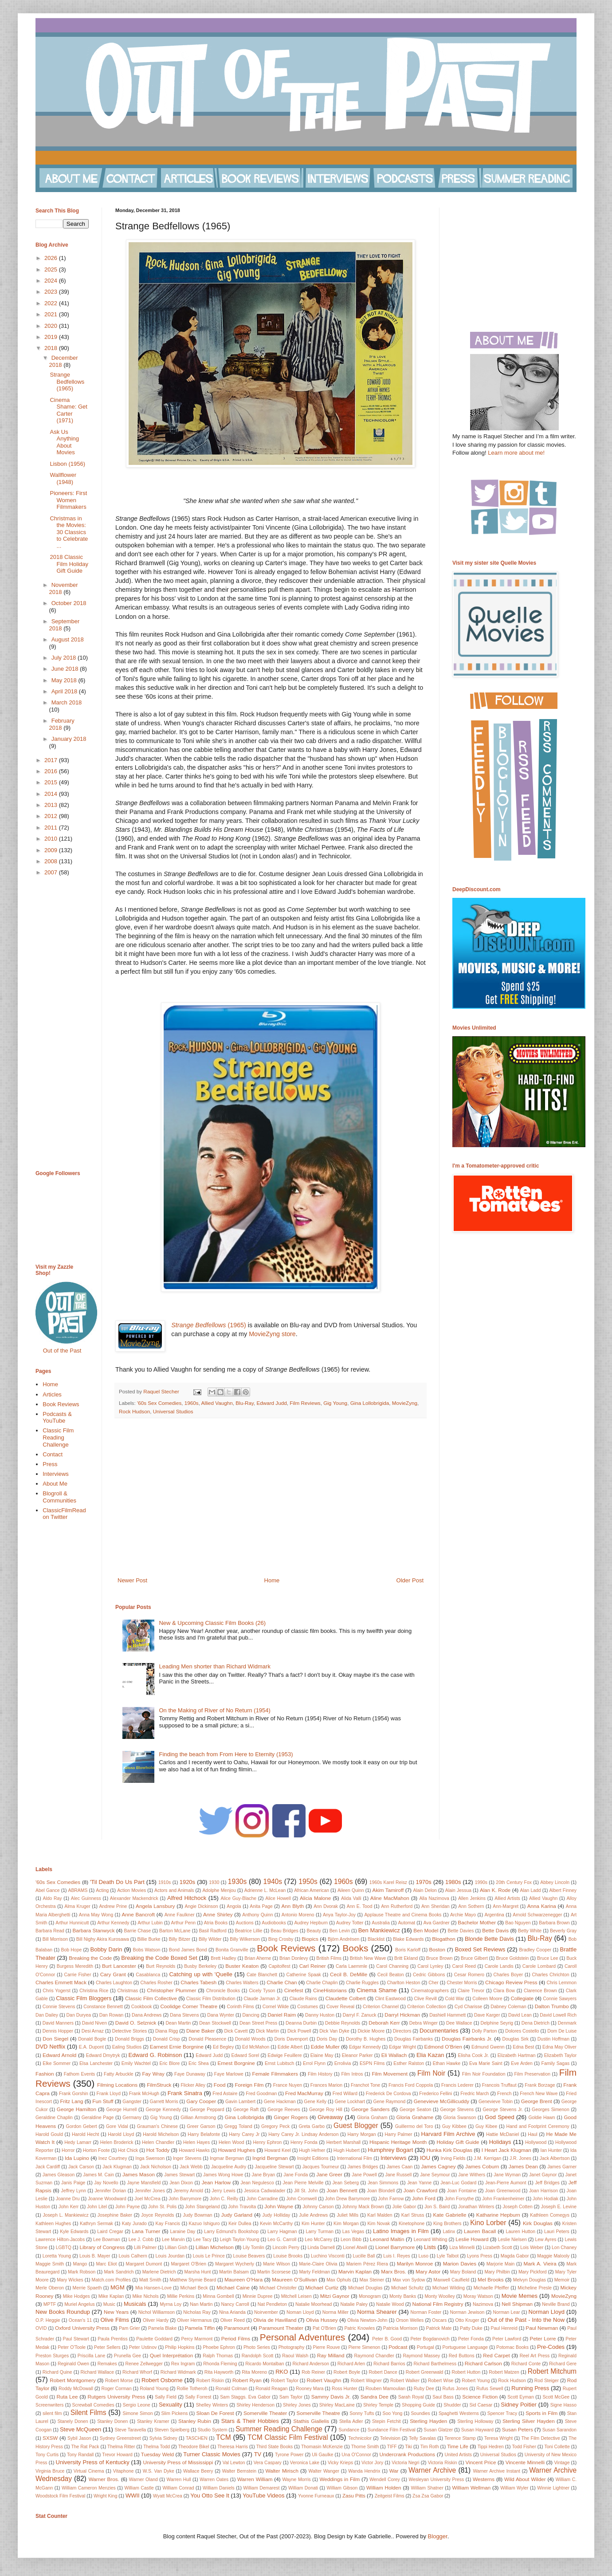  I want to click on Tuesday Weld, so click(157, 2454).